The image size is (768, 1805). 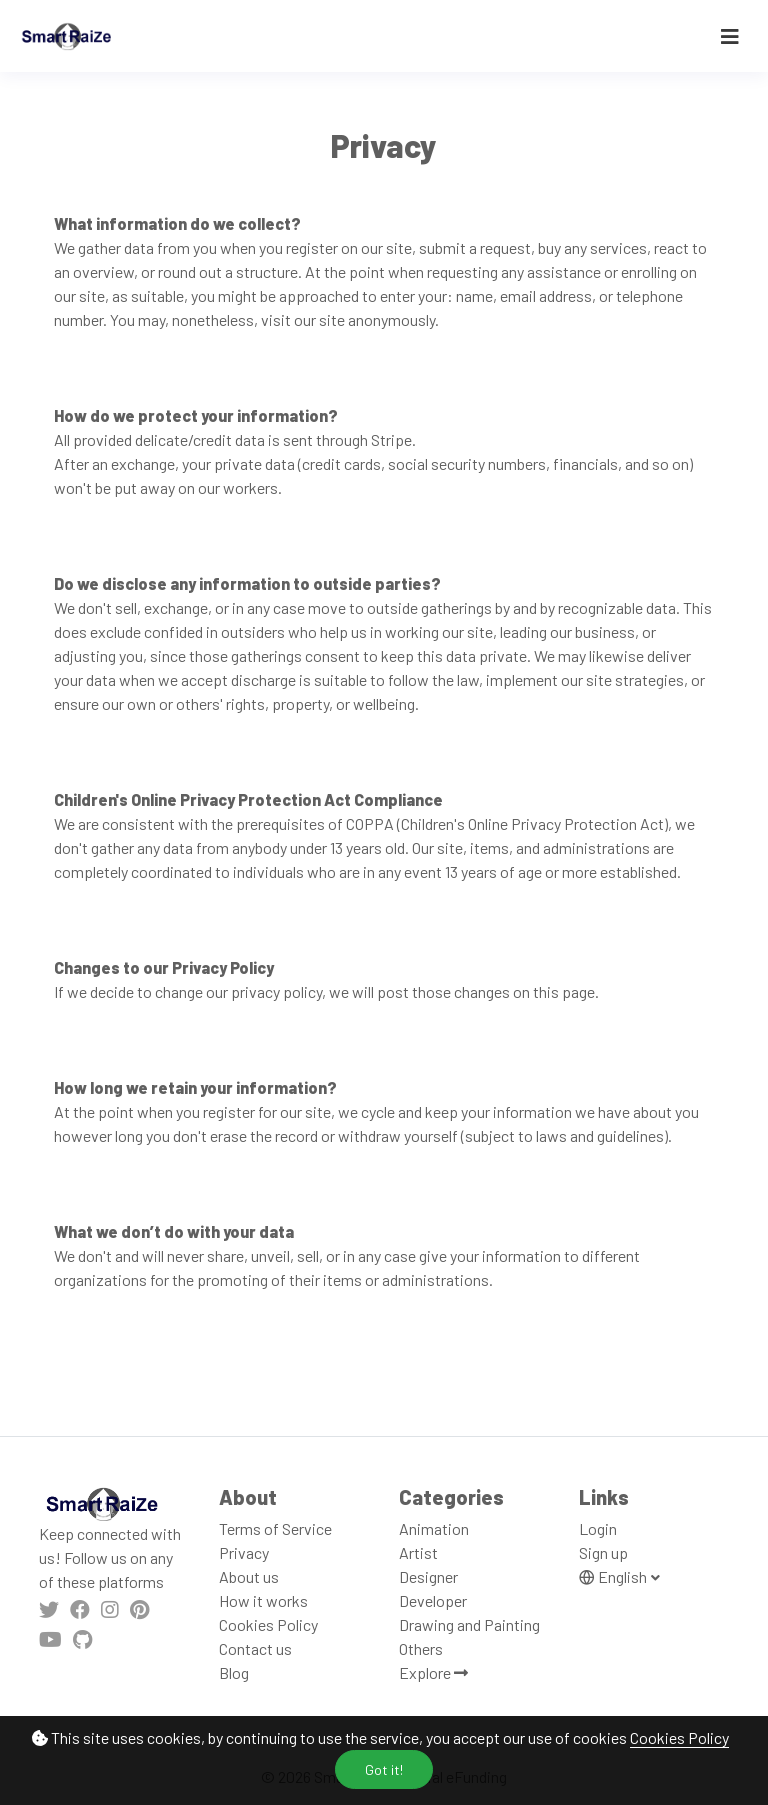 I want to click on Got it!, so click(x=384, y=1769).